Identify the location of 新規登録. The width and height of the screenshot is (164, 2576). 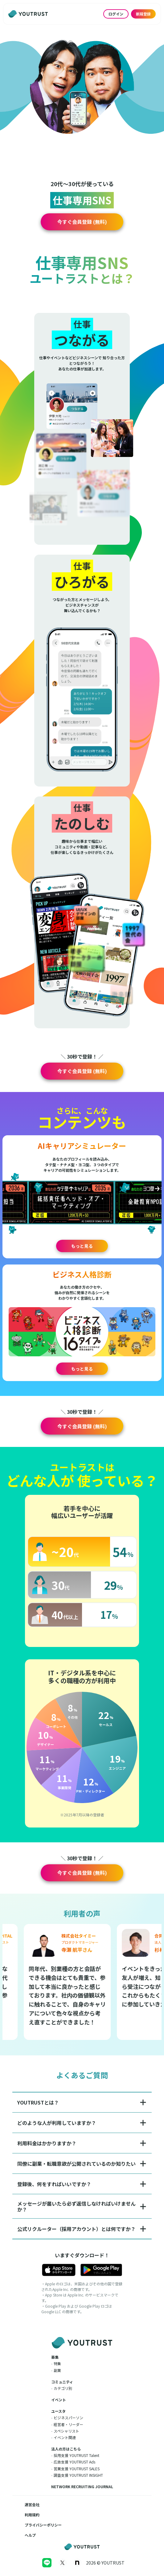
(143, 14).